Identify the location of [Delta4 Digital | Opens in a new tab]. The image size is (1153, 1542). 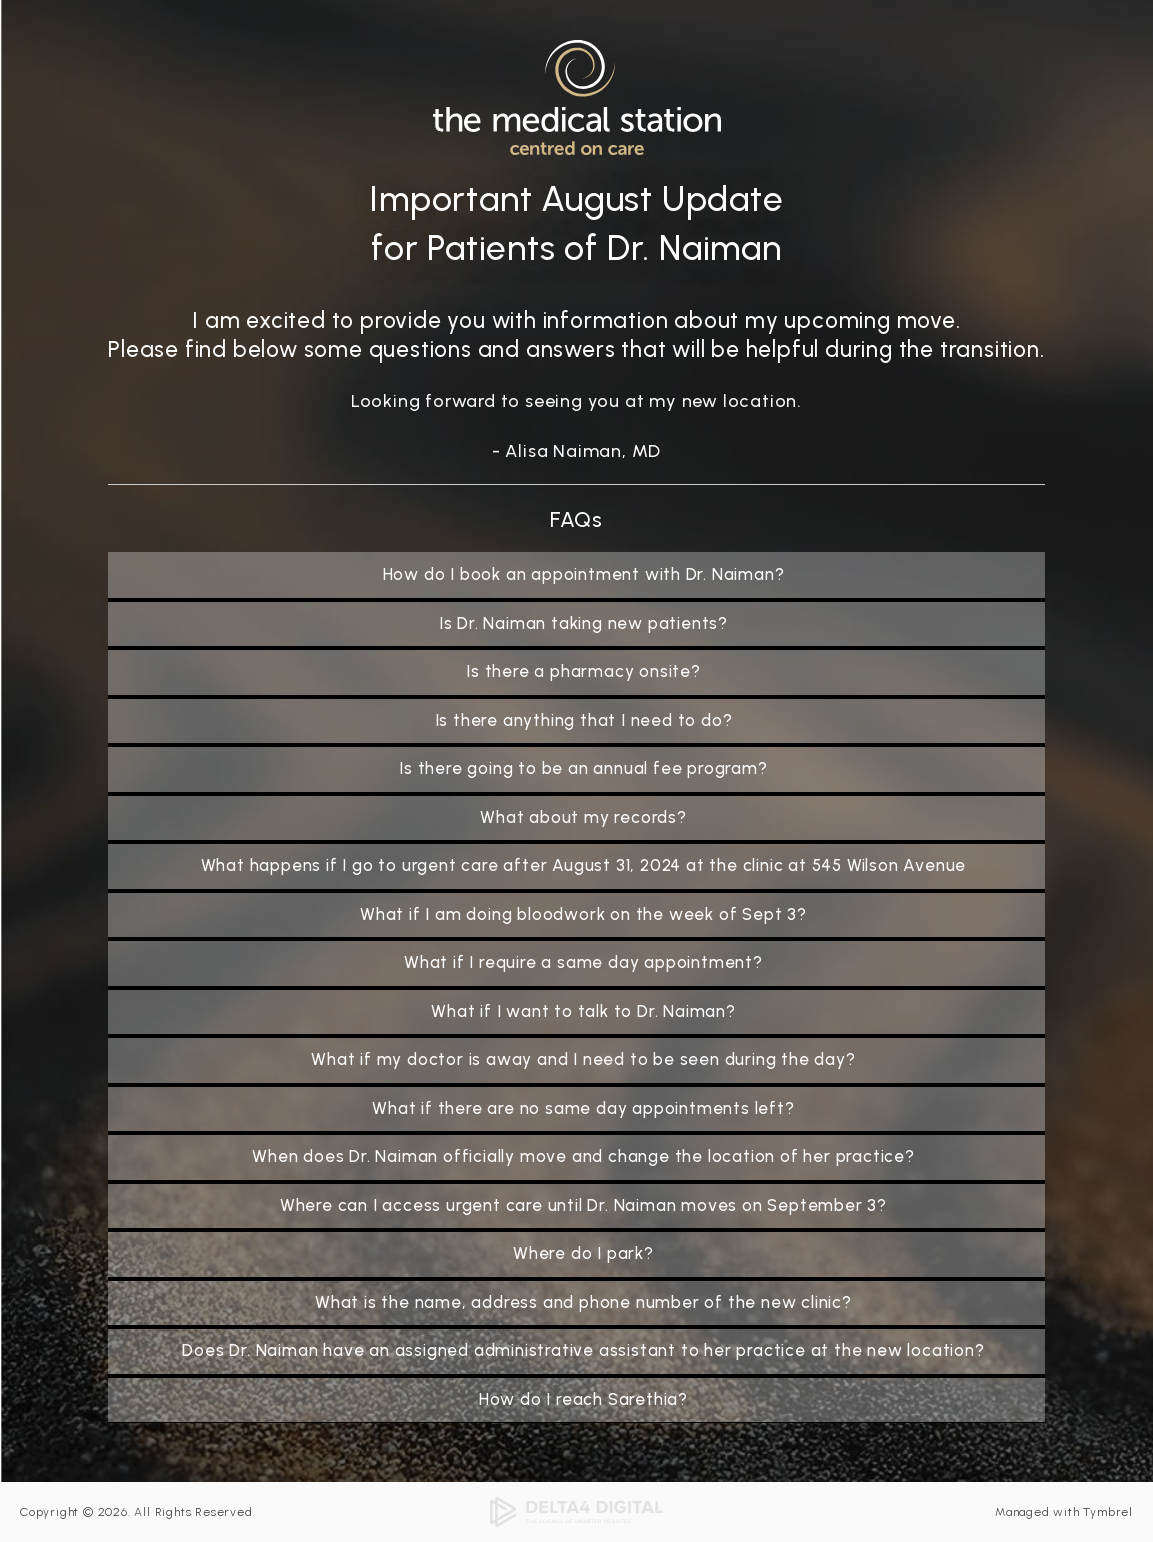
(577, 1511).